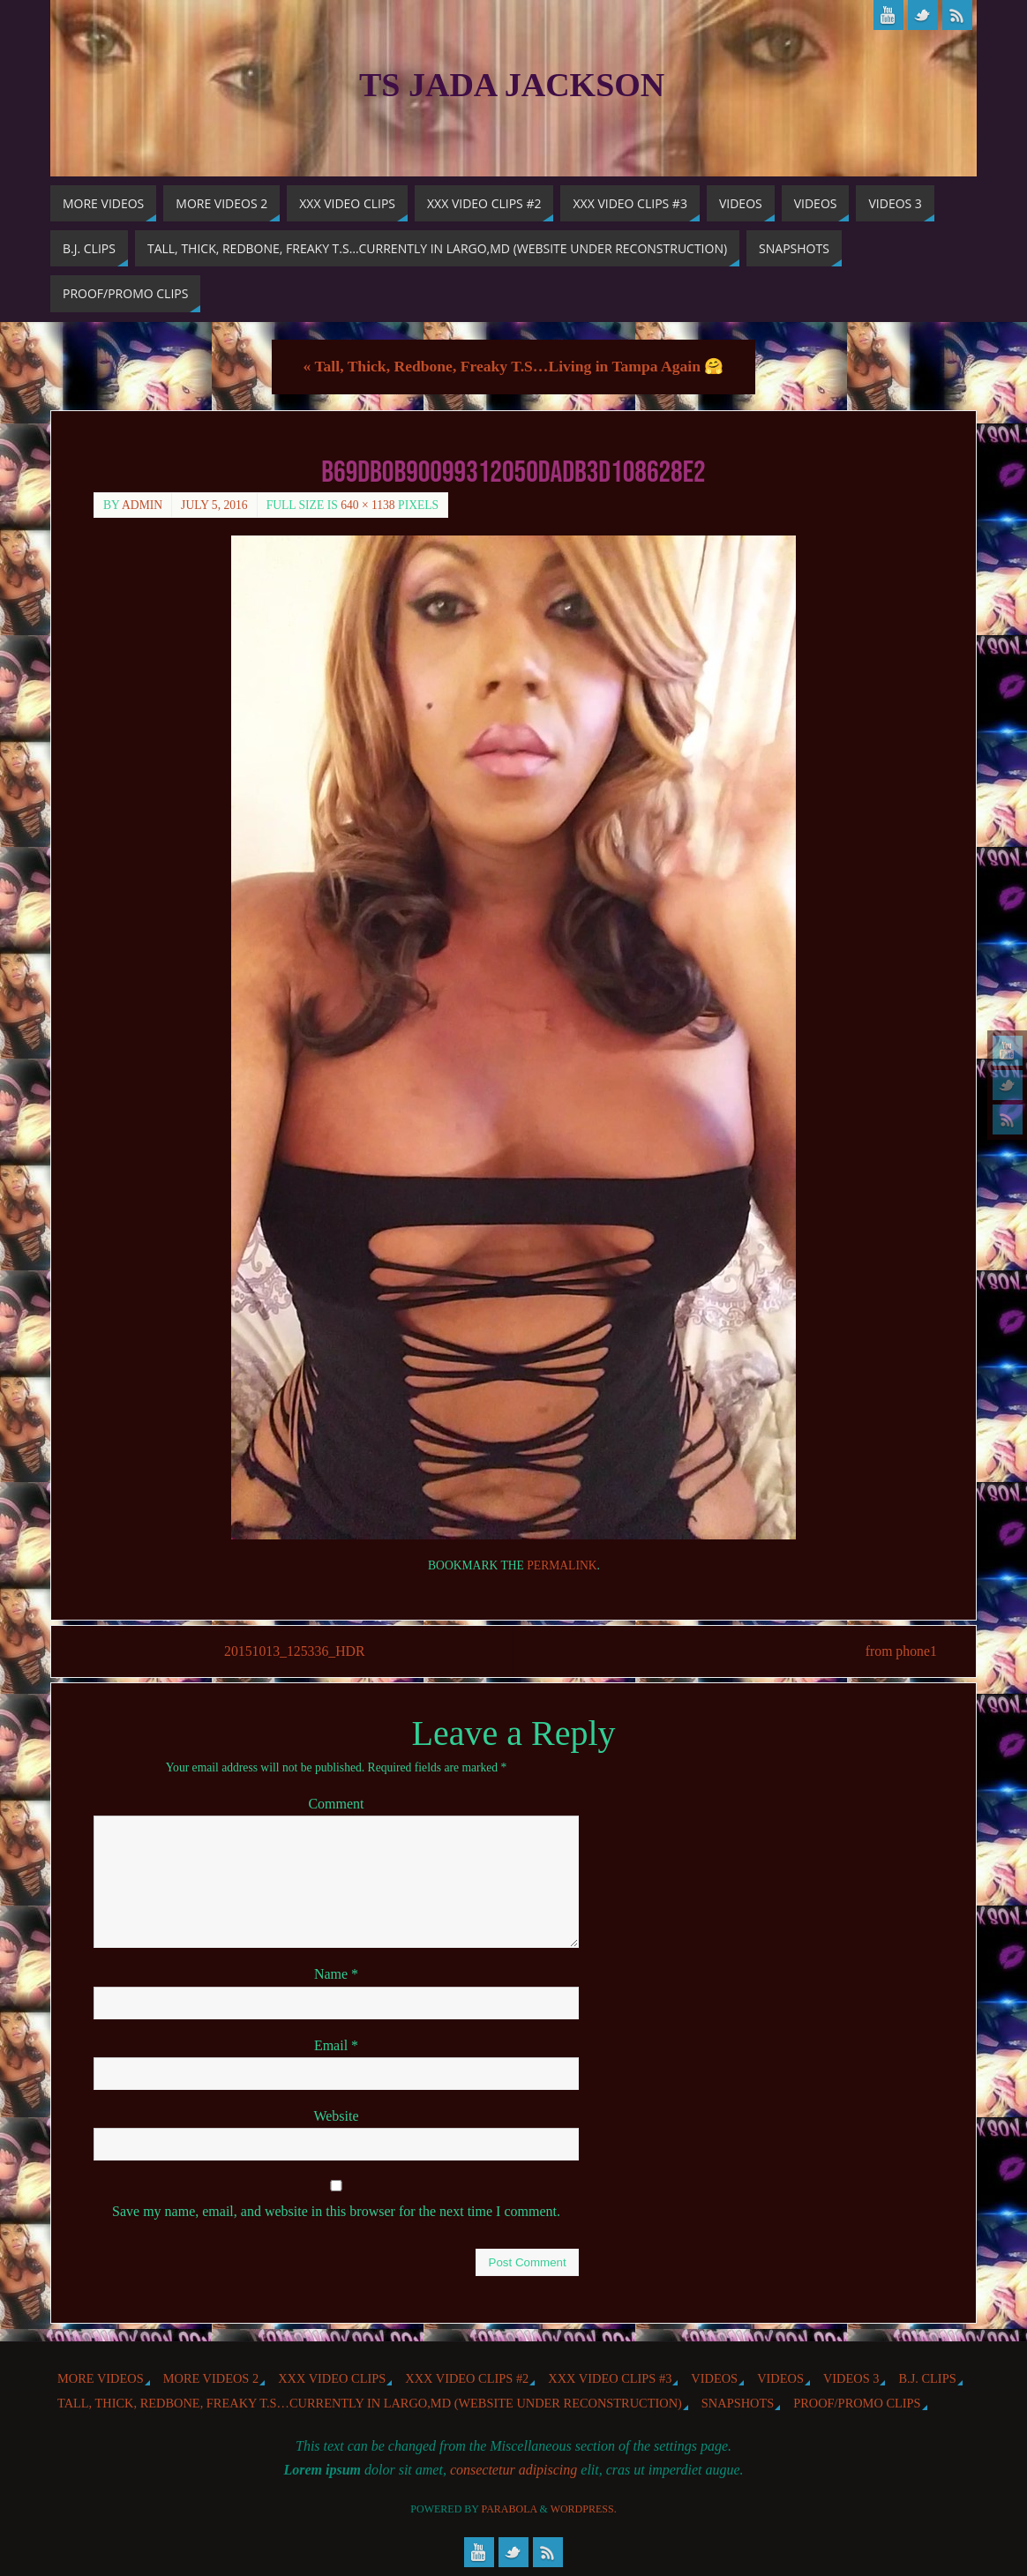 Image resolution: width=1027 pixels, height=2576 pixels. What do you see at coordinates (335, 2115) in the screenshot?
I see `Website` at bounding box center [335, 2115].